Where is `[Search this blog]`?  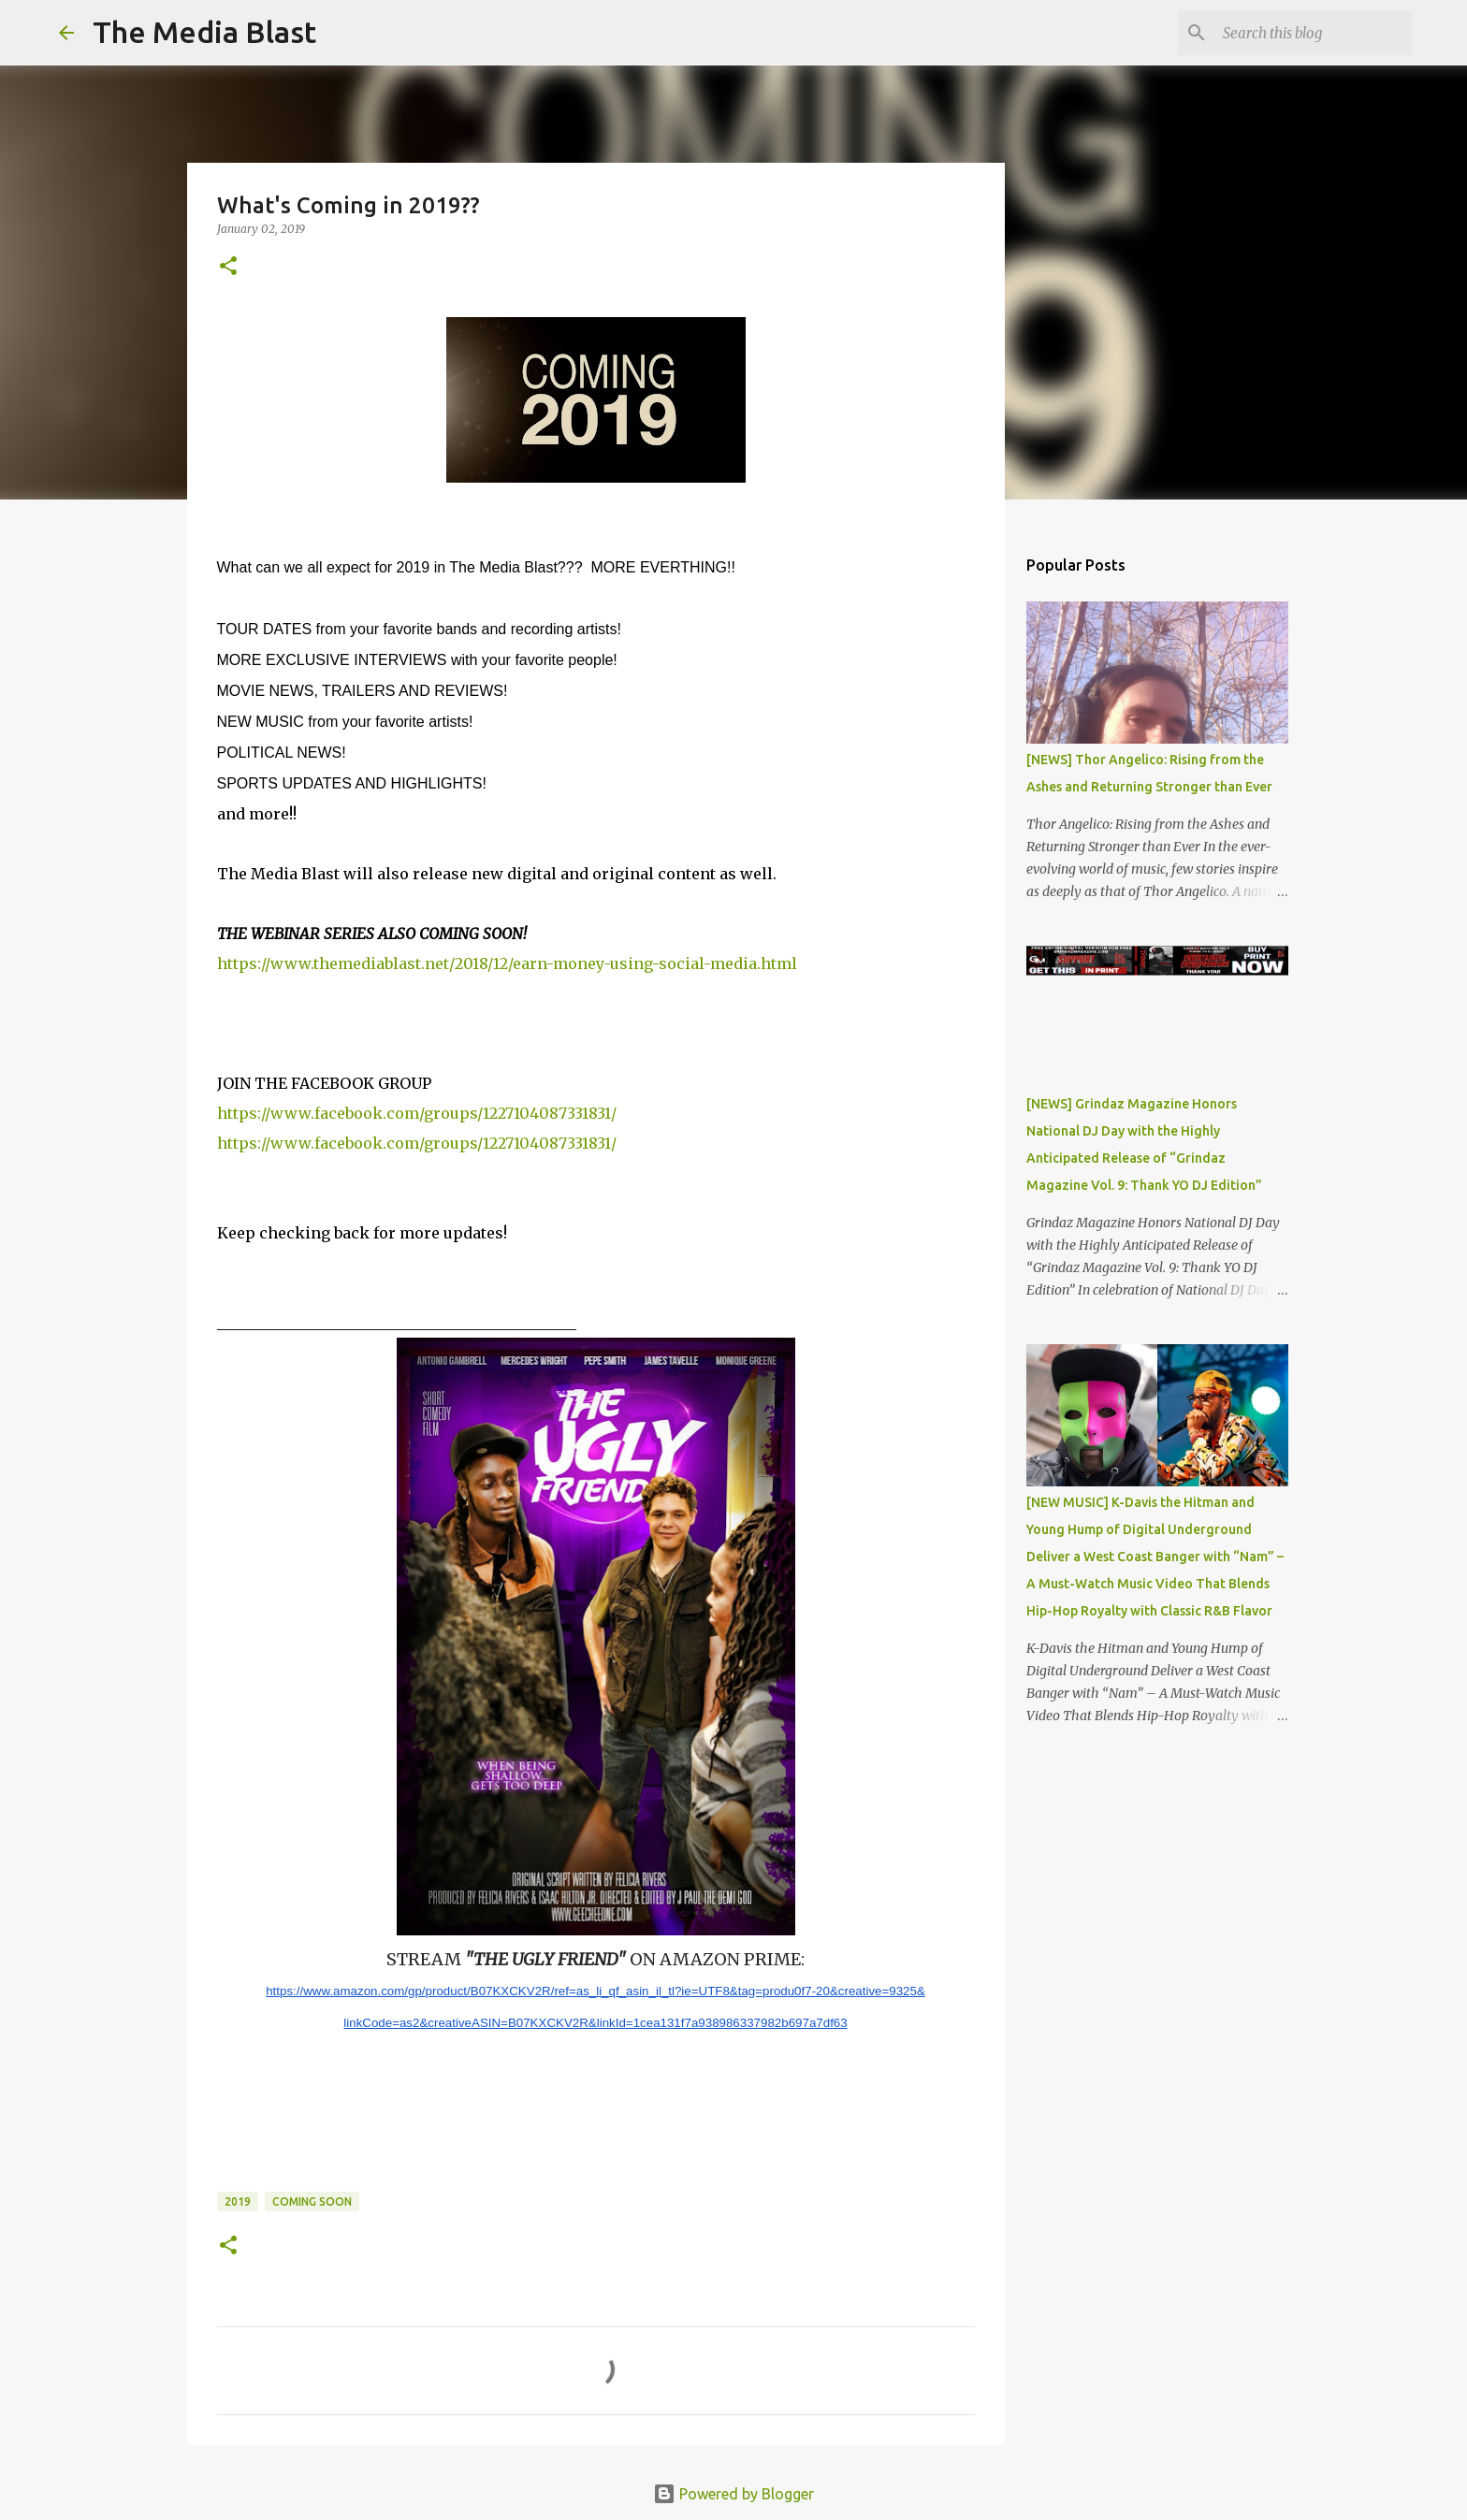
[Search this blog] is located at coordinates (1313, 32).